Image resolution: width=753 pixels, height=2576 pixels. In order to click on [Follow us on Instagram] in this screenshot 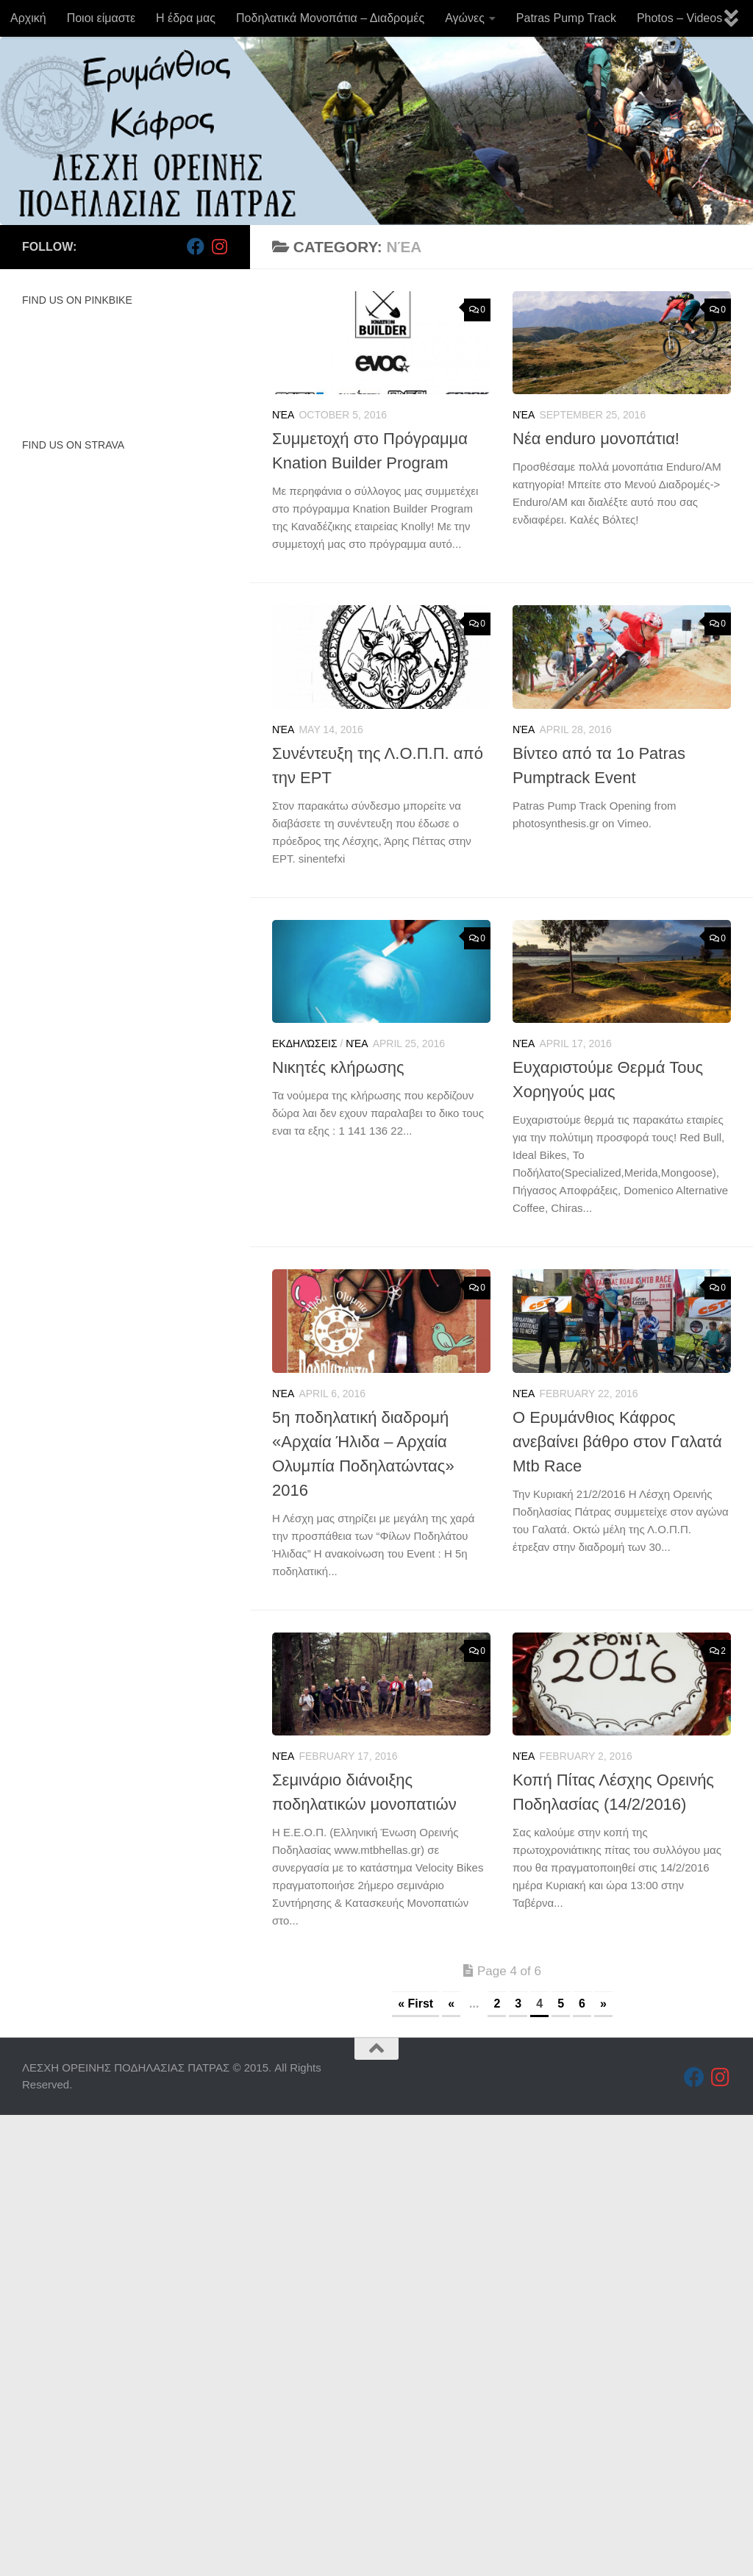, I will do `click(219, 246)`.